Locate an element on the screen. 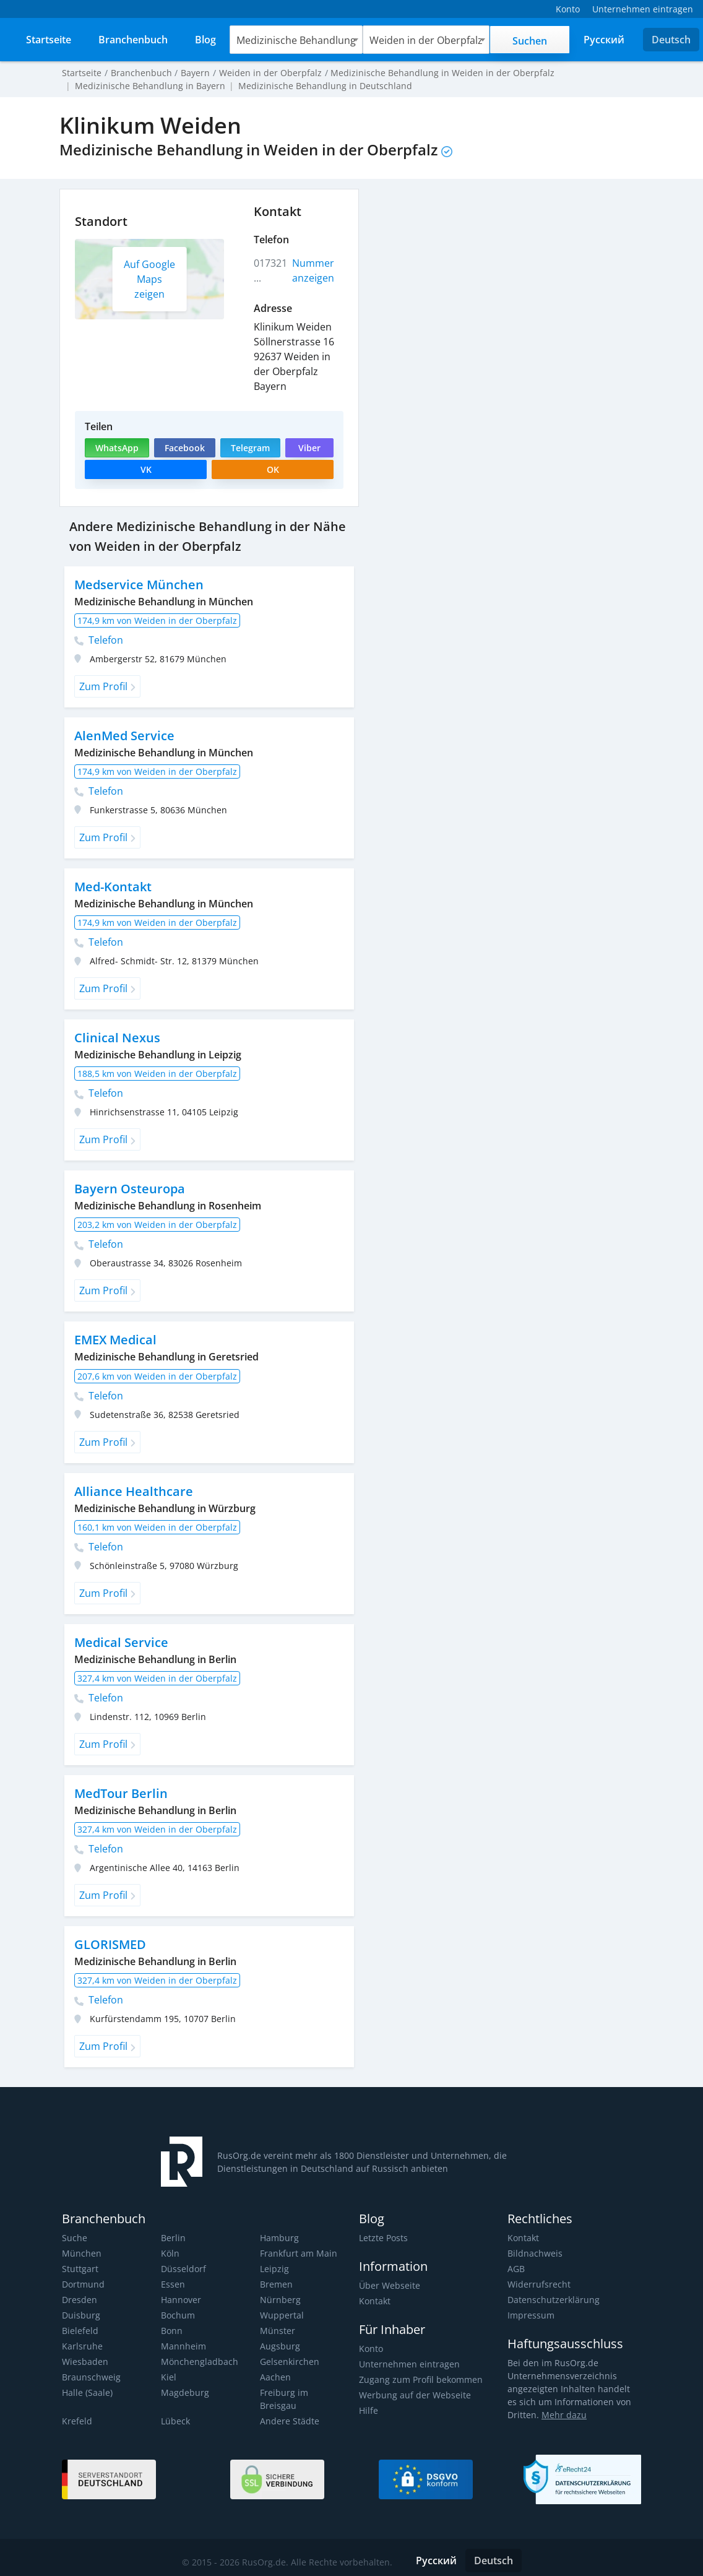  AGB is located at coordinates (516, 2269).